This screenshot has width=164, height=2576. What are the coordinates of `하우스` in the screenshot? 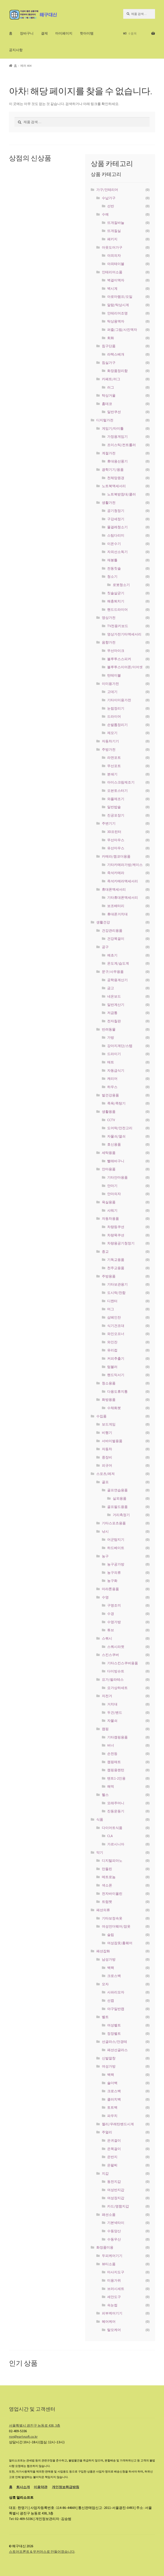 It's located at (112, 1087).